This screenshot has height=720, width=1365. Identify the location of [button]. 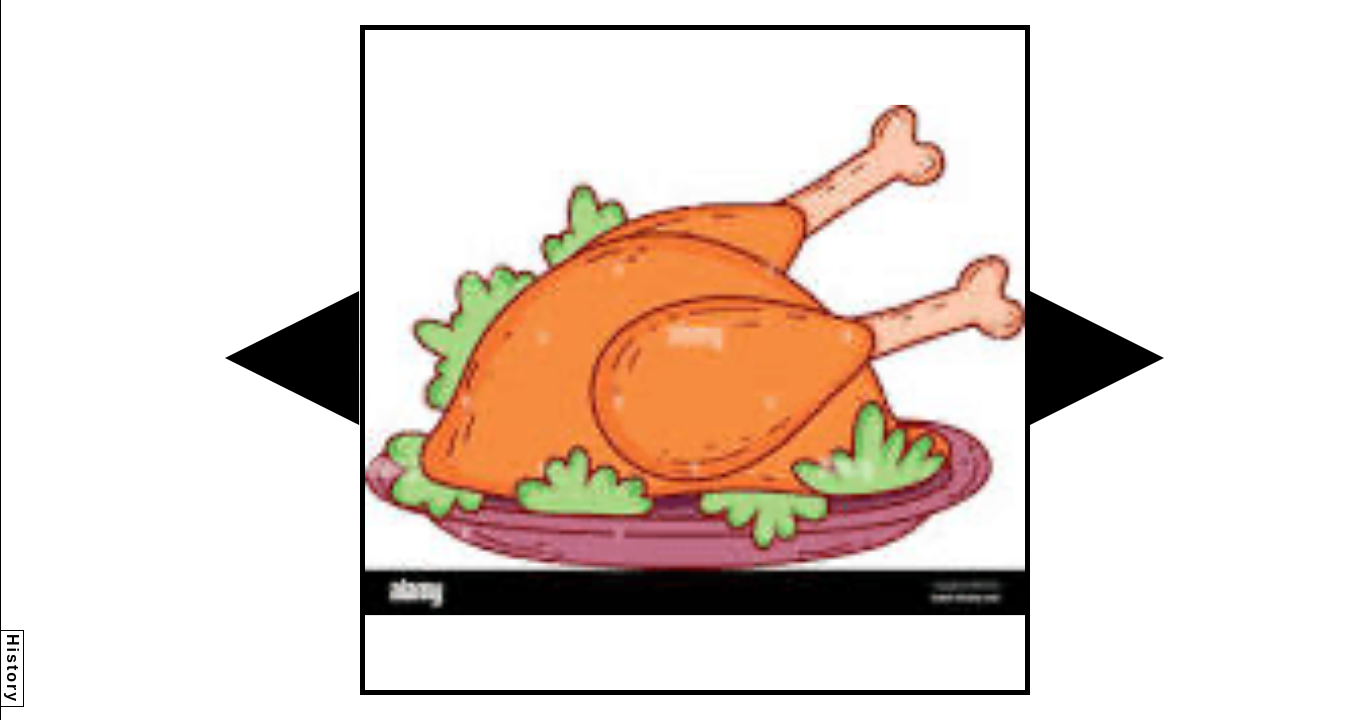
(292, 358).